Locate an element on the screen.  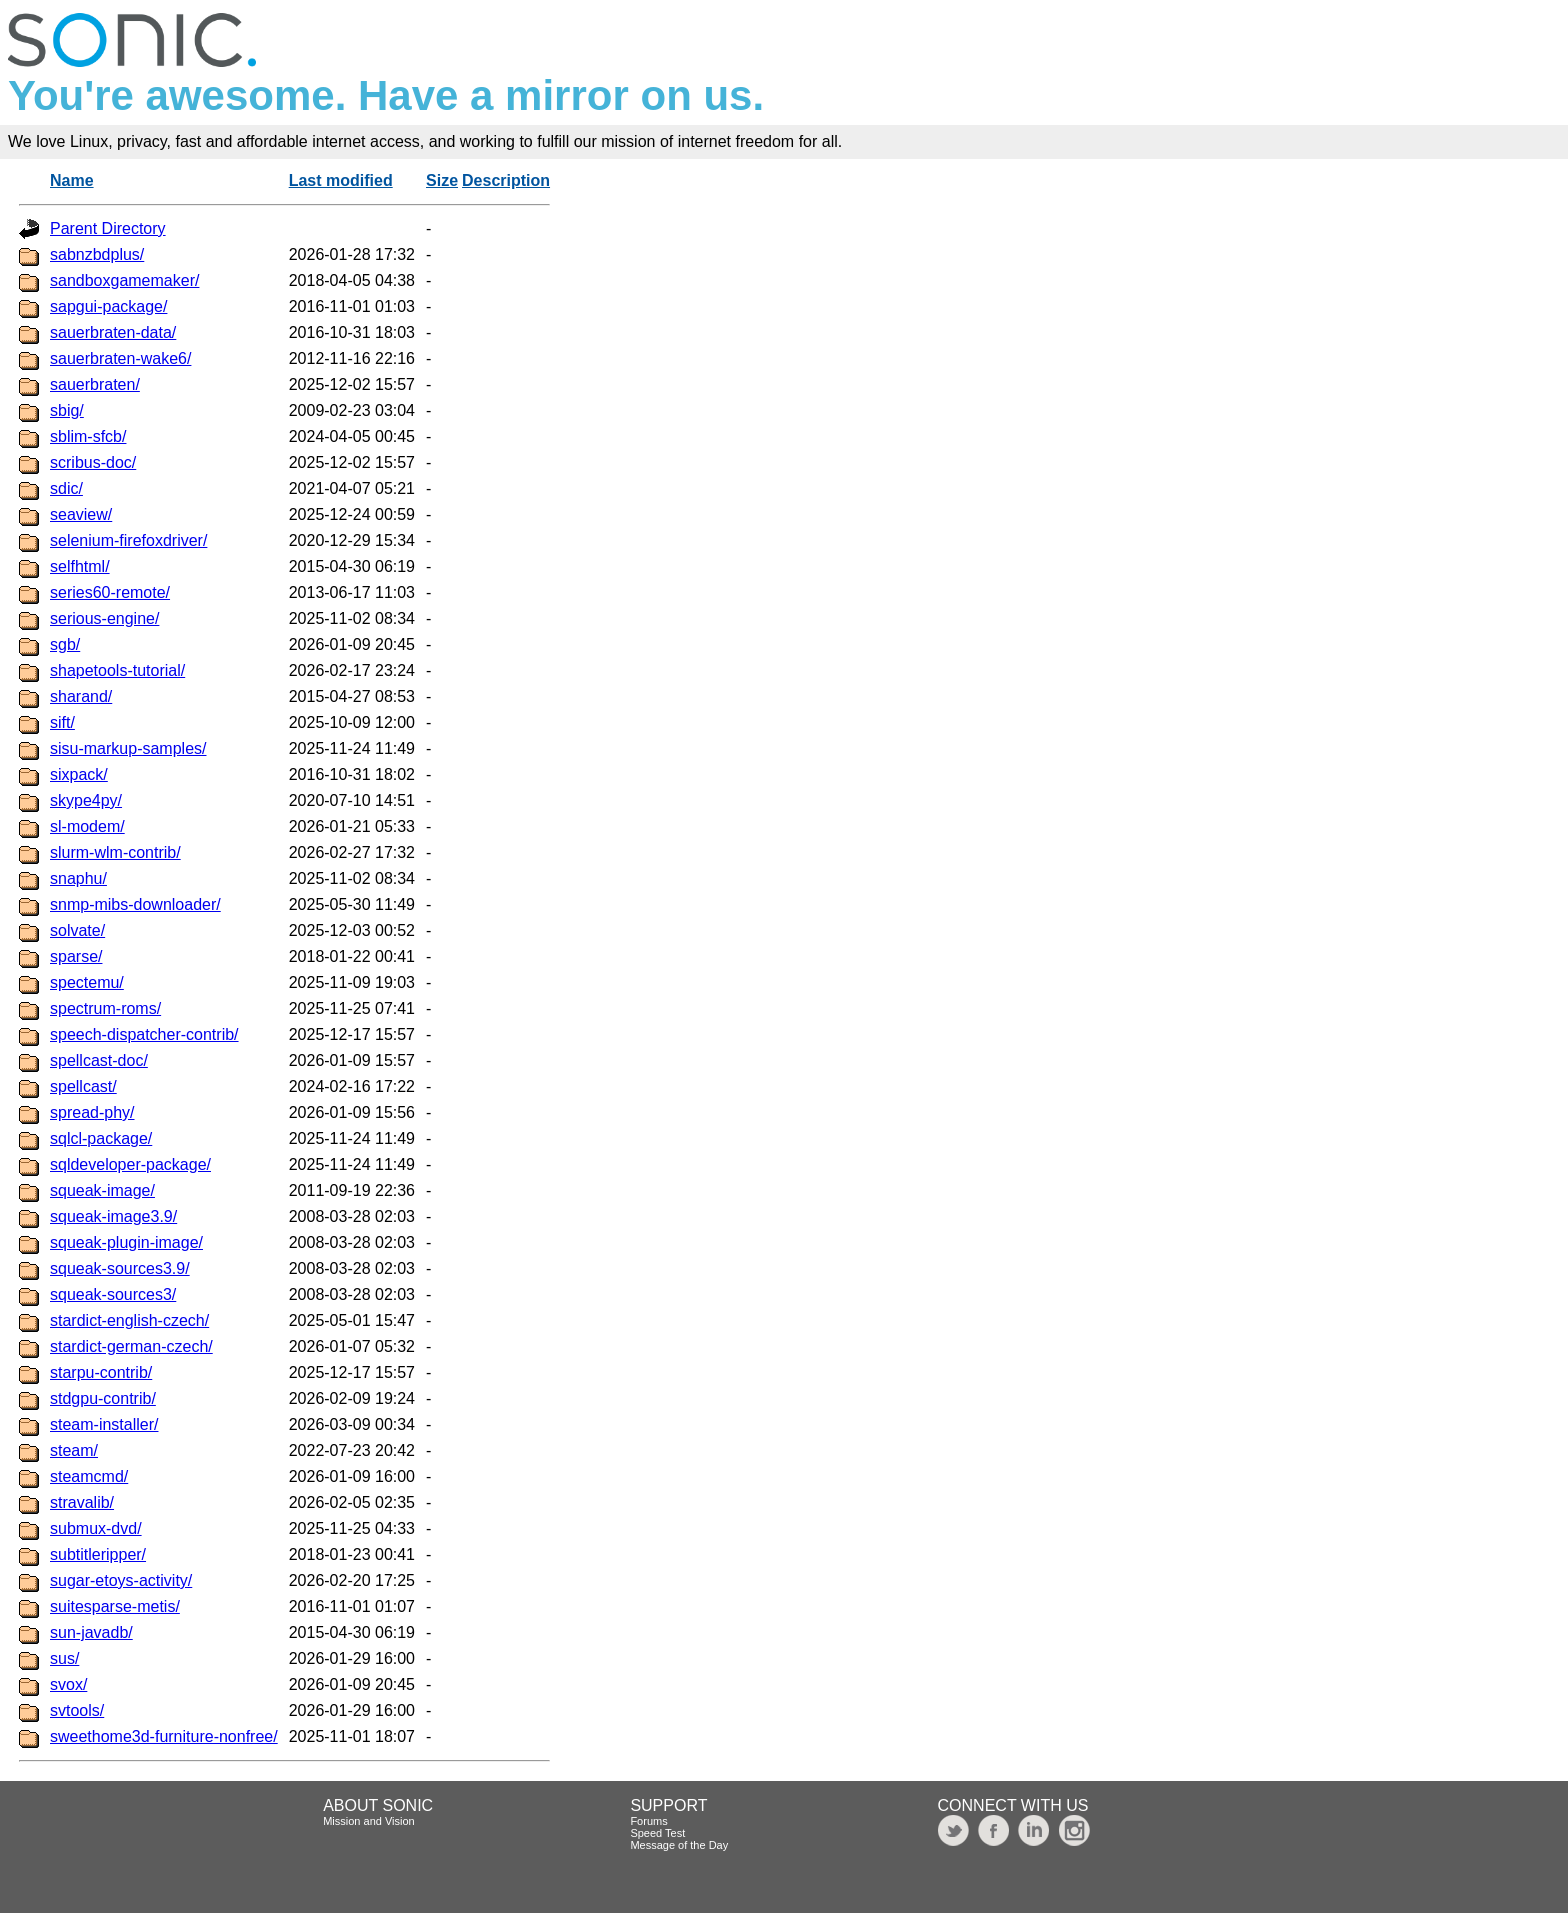
sauerbraten-data/ is located at coordinates (113, 332).